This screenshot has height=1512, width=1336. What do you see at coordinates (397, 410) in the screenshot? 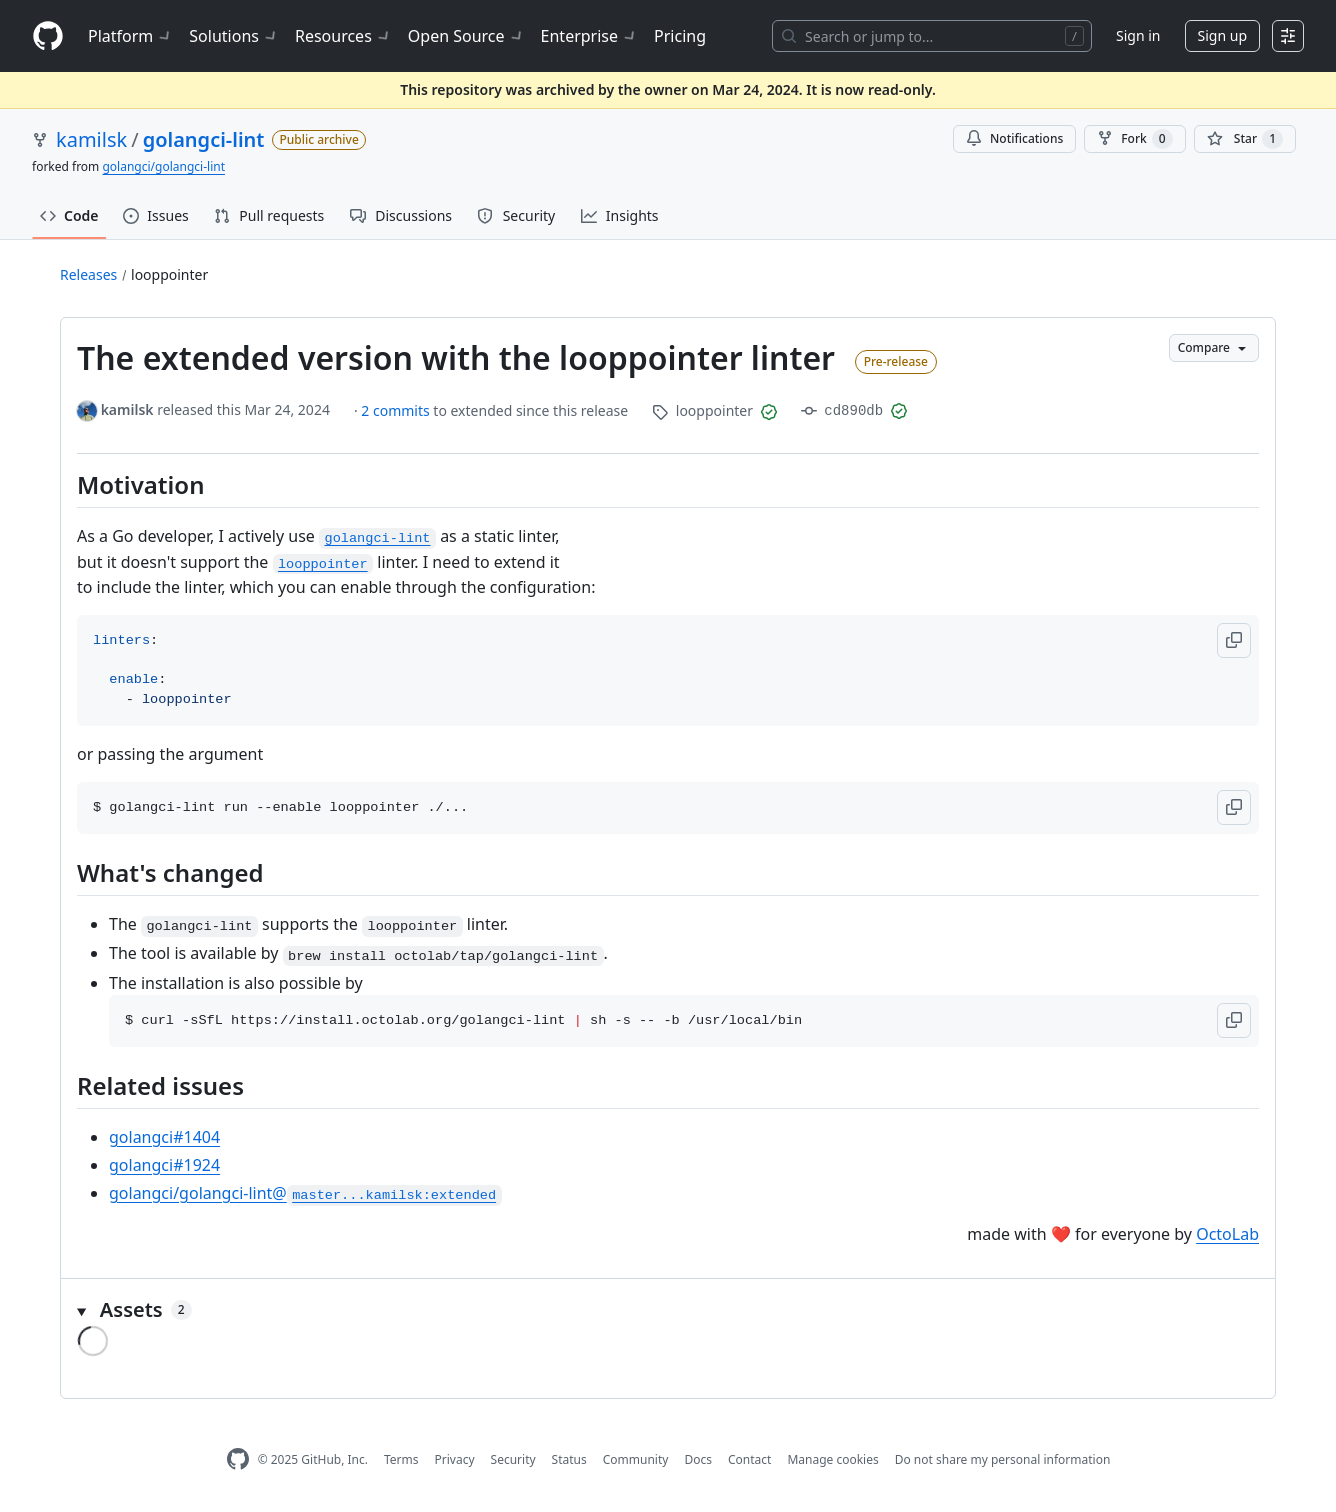
I see `2 commits` at bounding box center [397, 410].